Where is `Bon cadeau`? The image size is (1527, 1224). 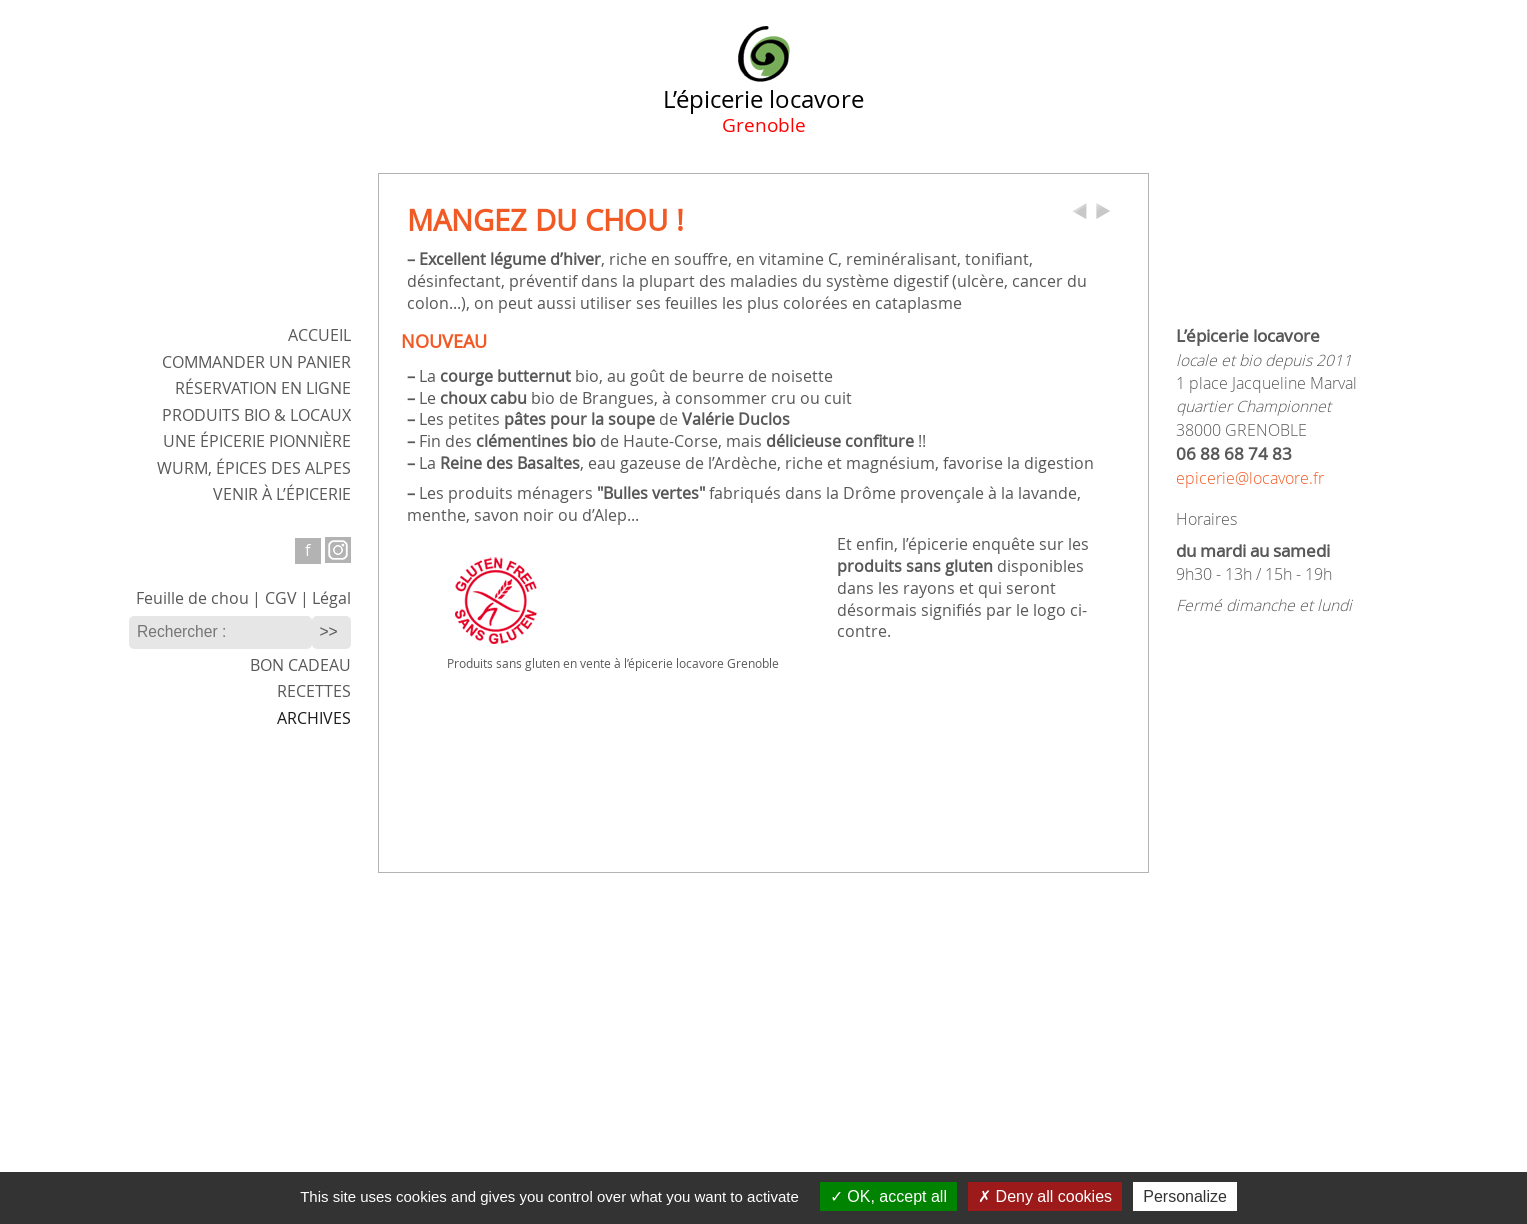
Bon cadeau is located at coordinates (300, 665).